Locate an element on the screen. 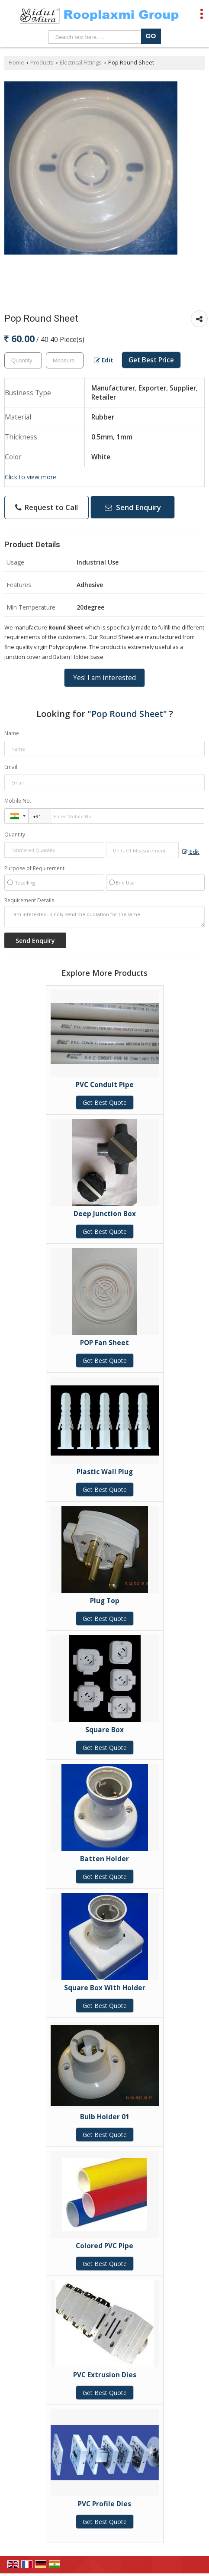 The image size is (209, 2576). PVC Extrusion Dies is located at coordinates (104, 2374).